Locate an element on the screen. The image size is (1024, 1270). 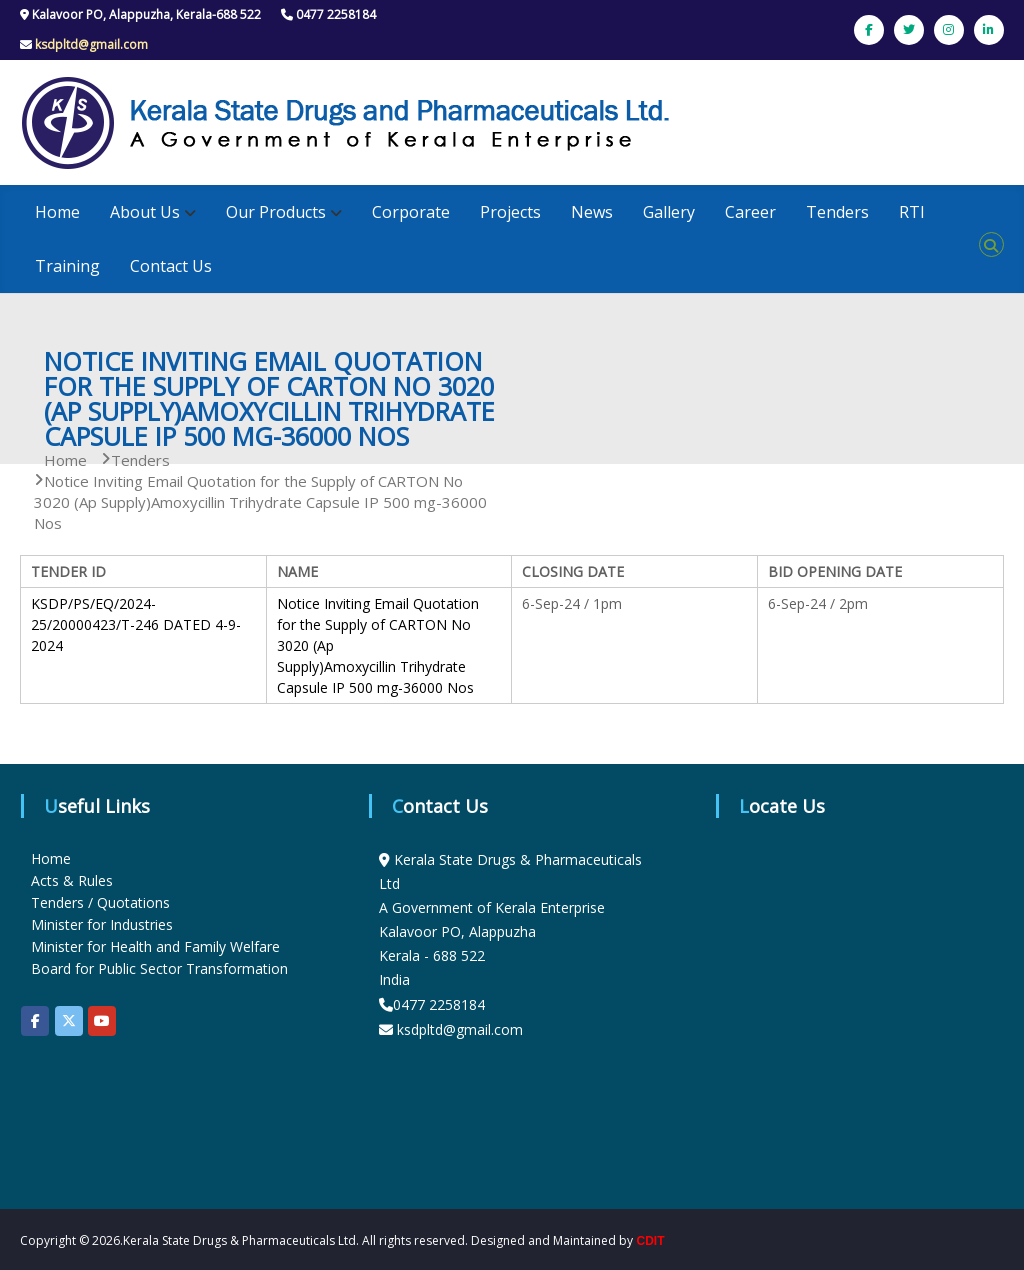
Minister for Health and Family Welfare is located at coordinates (155, 946).